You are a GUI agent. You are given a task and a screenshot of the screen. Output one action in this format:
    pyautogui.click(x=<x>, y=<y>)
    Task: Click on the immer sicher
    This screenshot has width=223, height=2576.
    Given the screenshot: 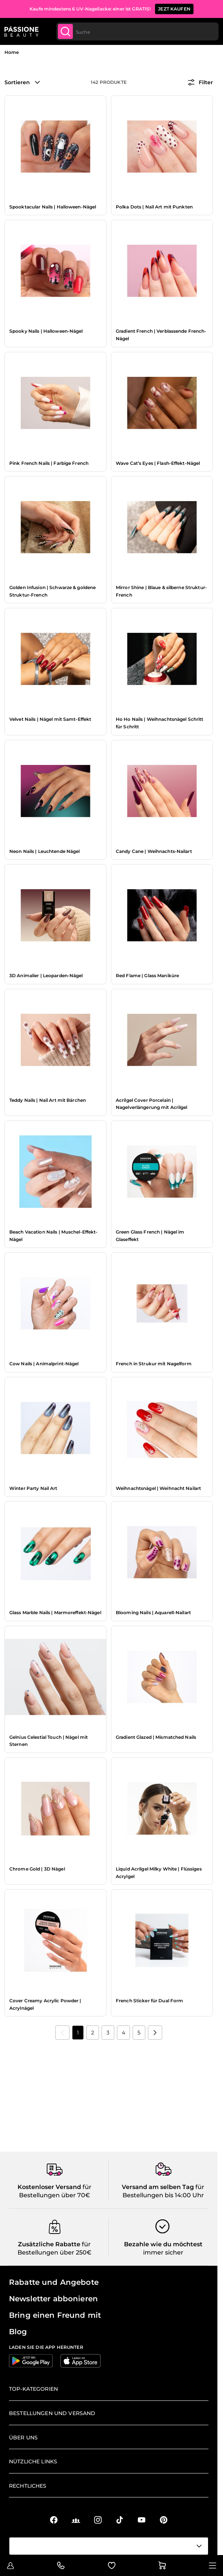 What is the action you would take?
    pyautogui.click(x=163, y=2252)
    